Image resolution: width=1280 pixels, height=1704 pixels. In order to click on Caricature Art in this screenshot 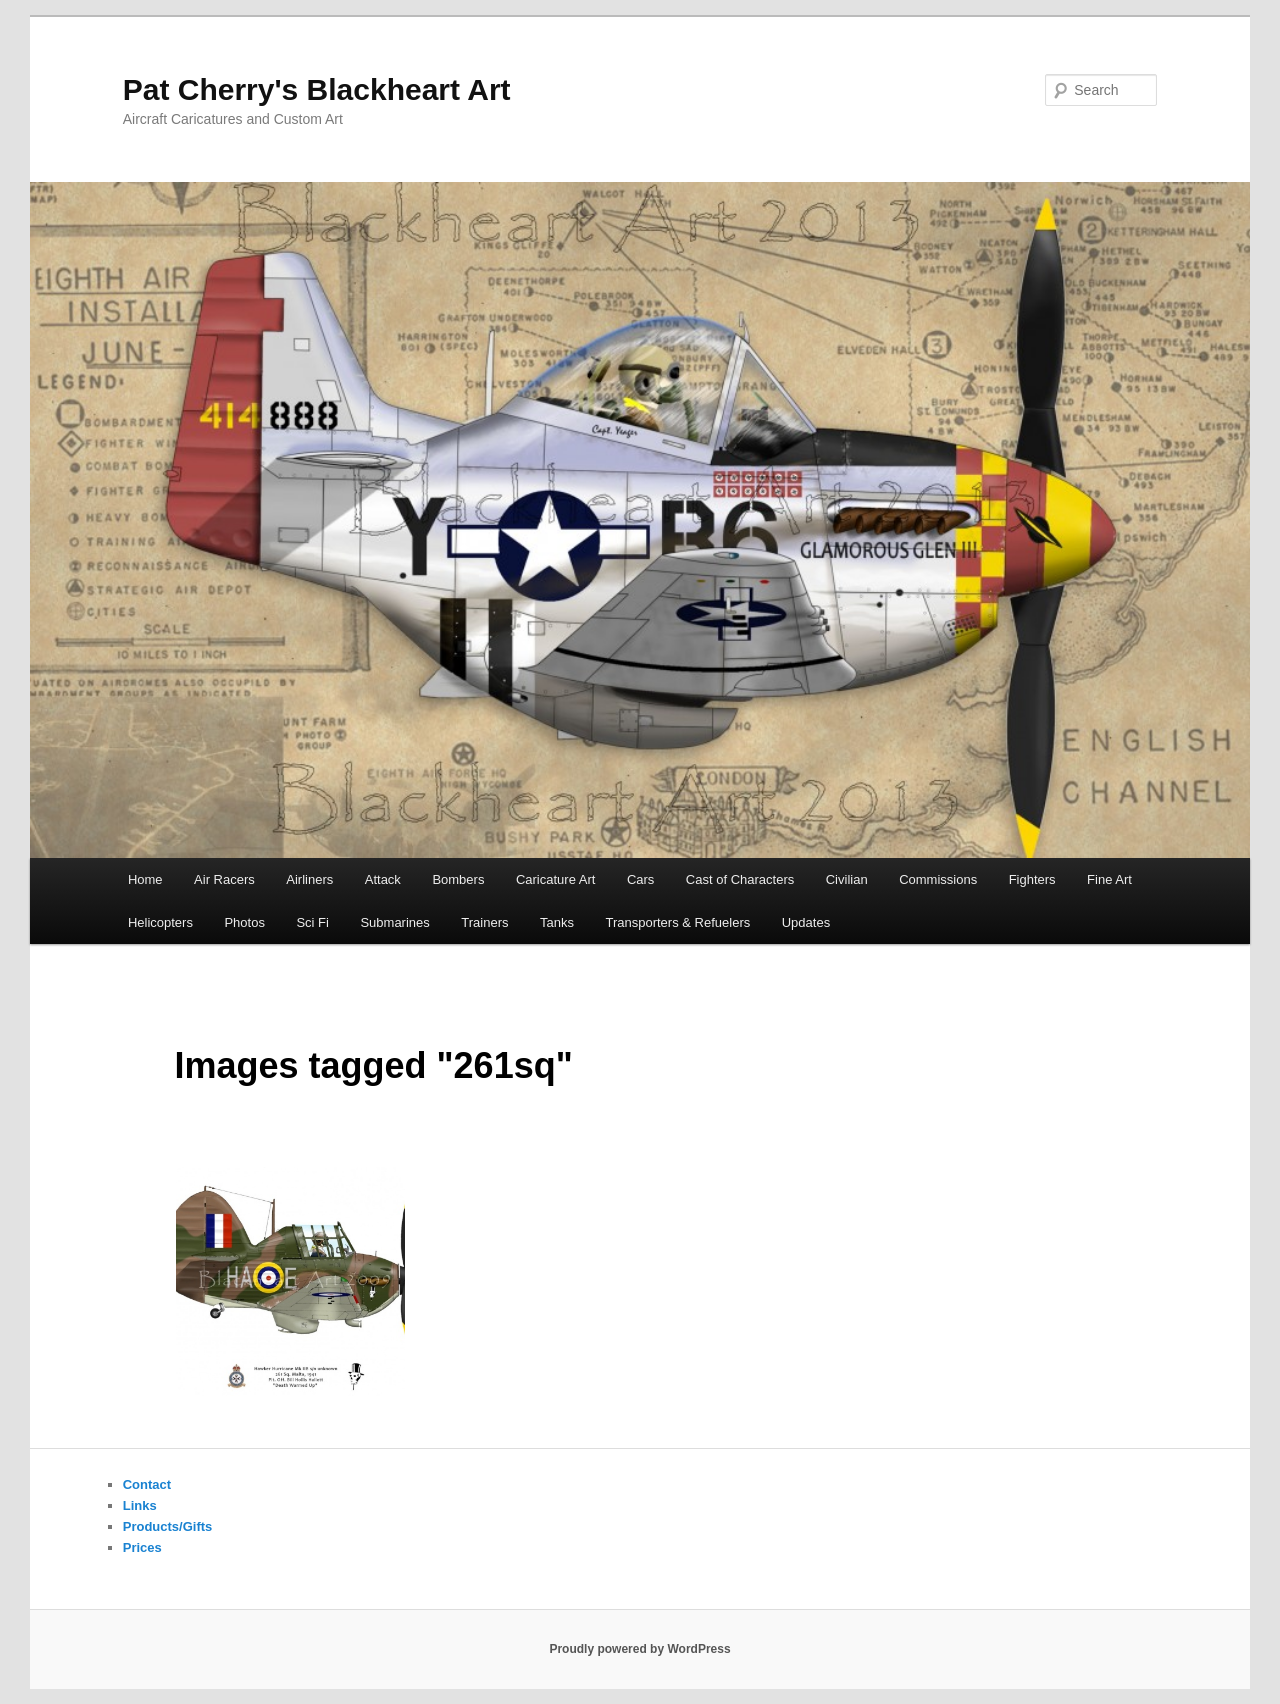, I will do `click(555, 879)`.